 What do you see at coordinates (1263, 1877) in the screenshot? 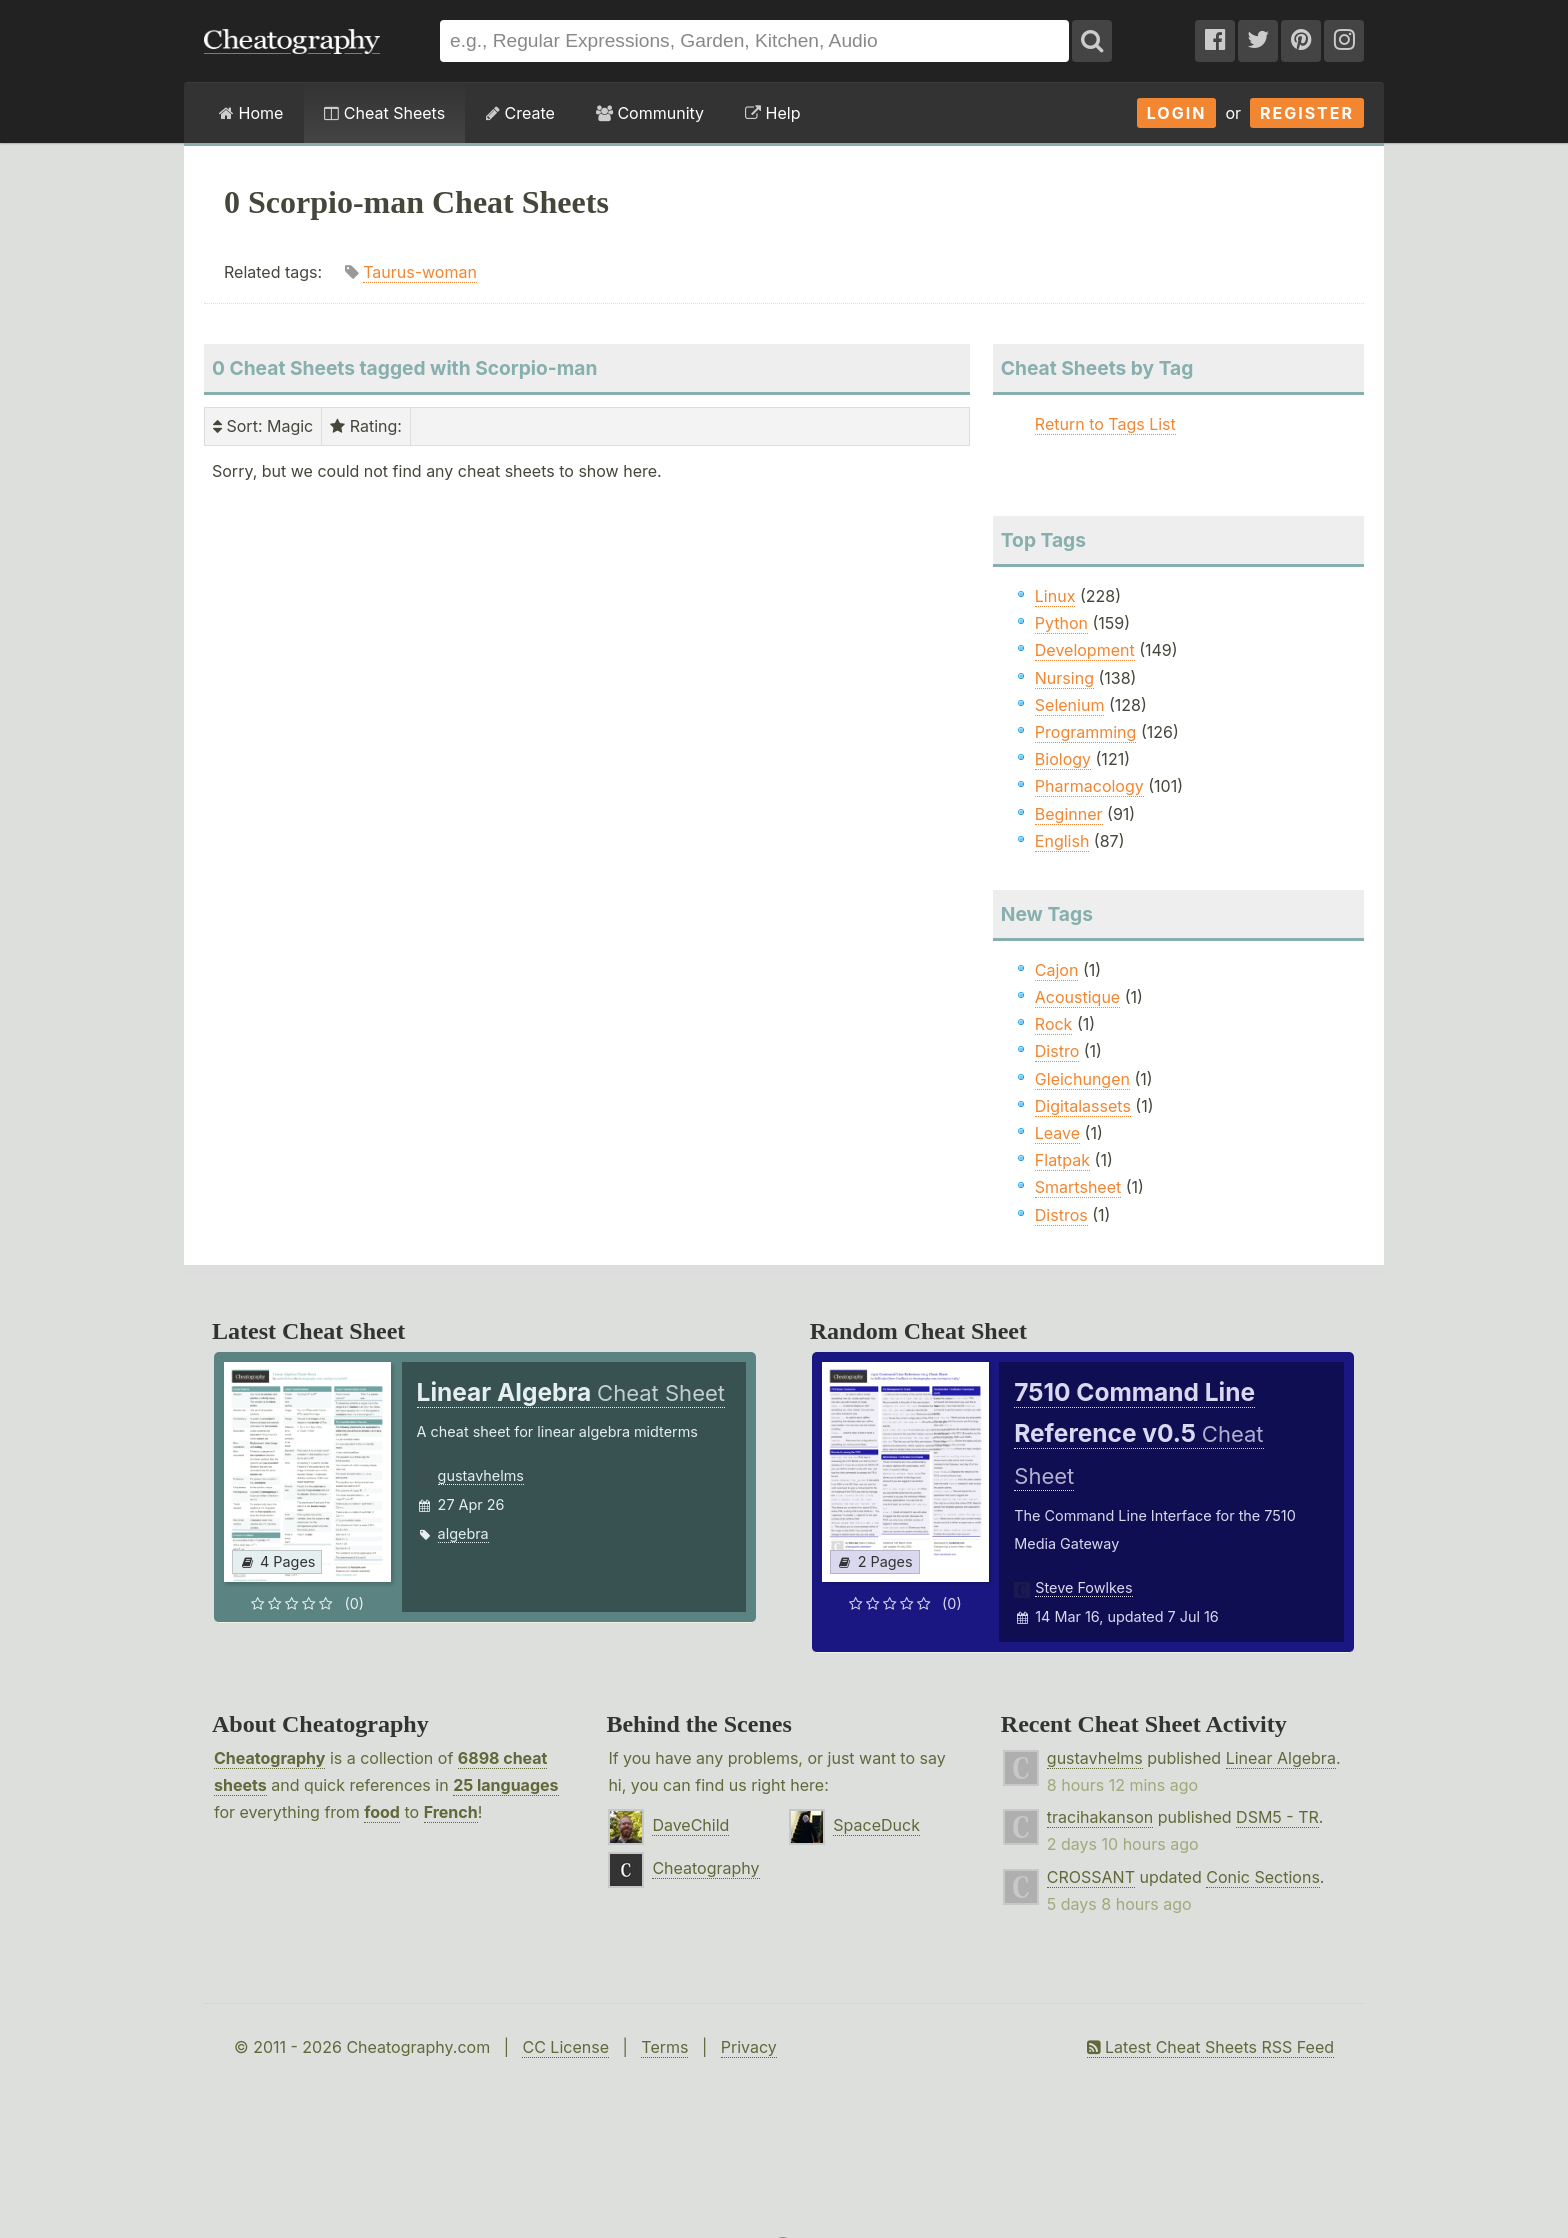
I see `Conic Sections` at bounding box center [1263, 1877].